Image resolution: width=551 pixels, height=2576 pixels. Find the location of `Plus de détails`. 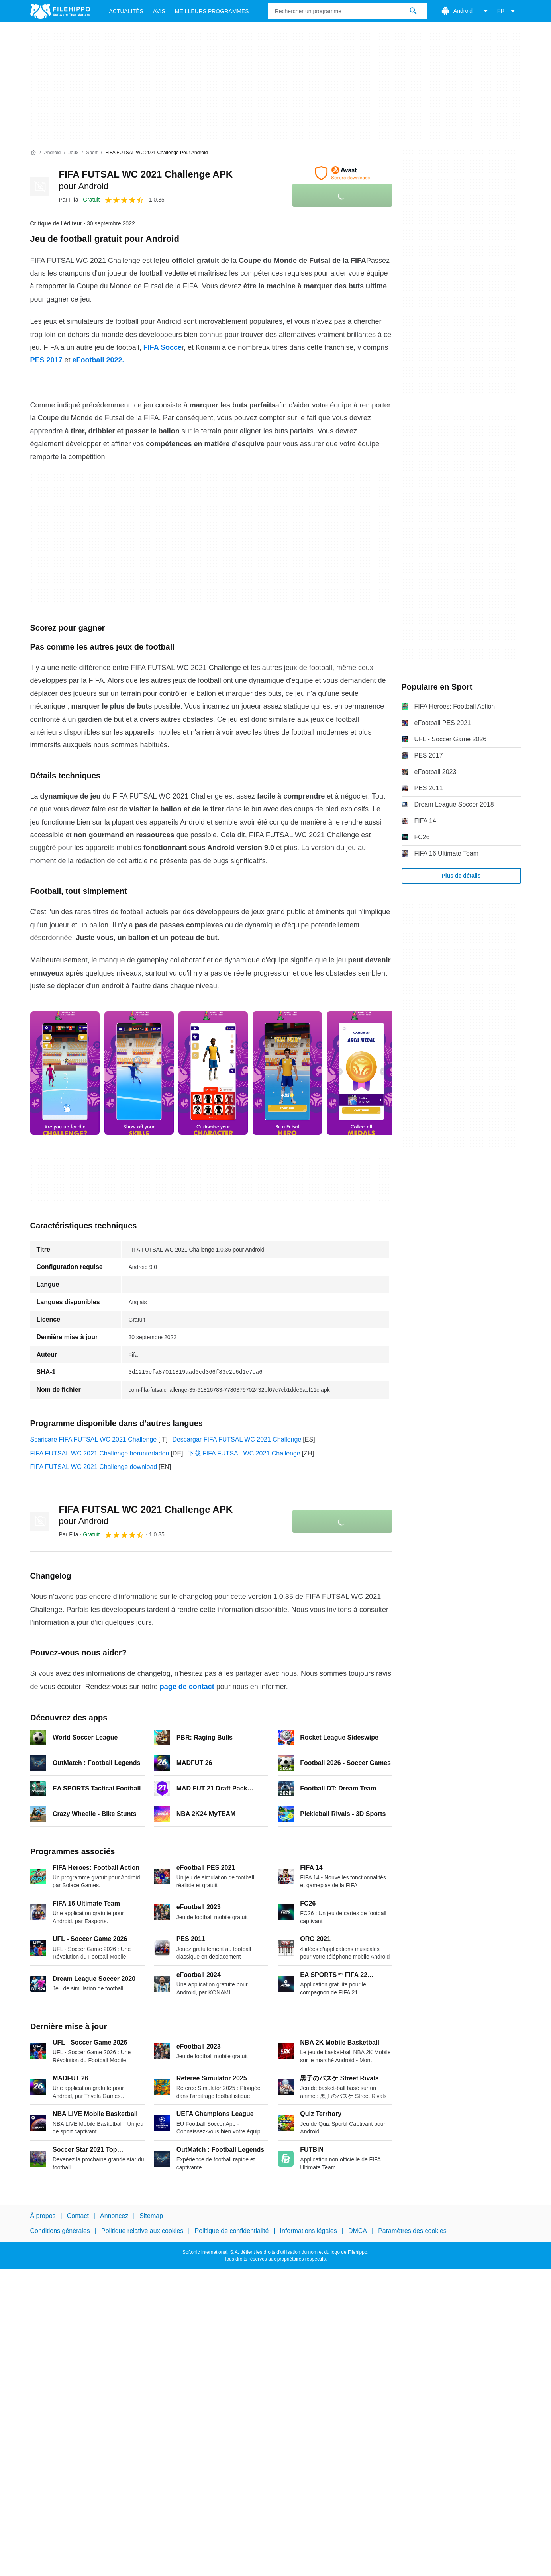

Plus de détails is located at coordinates (460, 875).